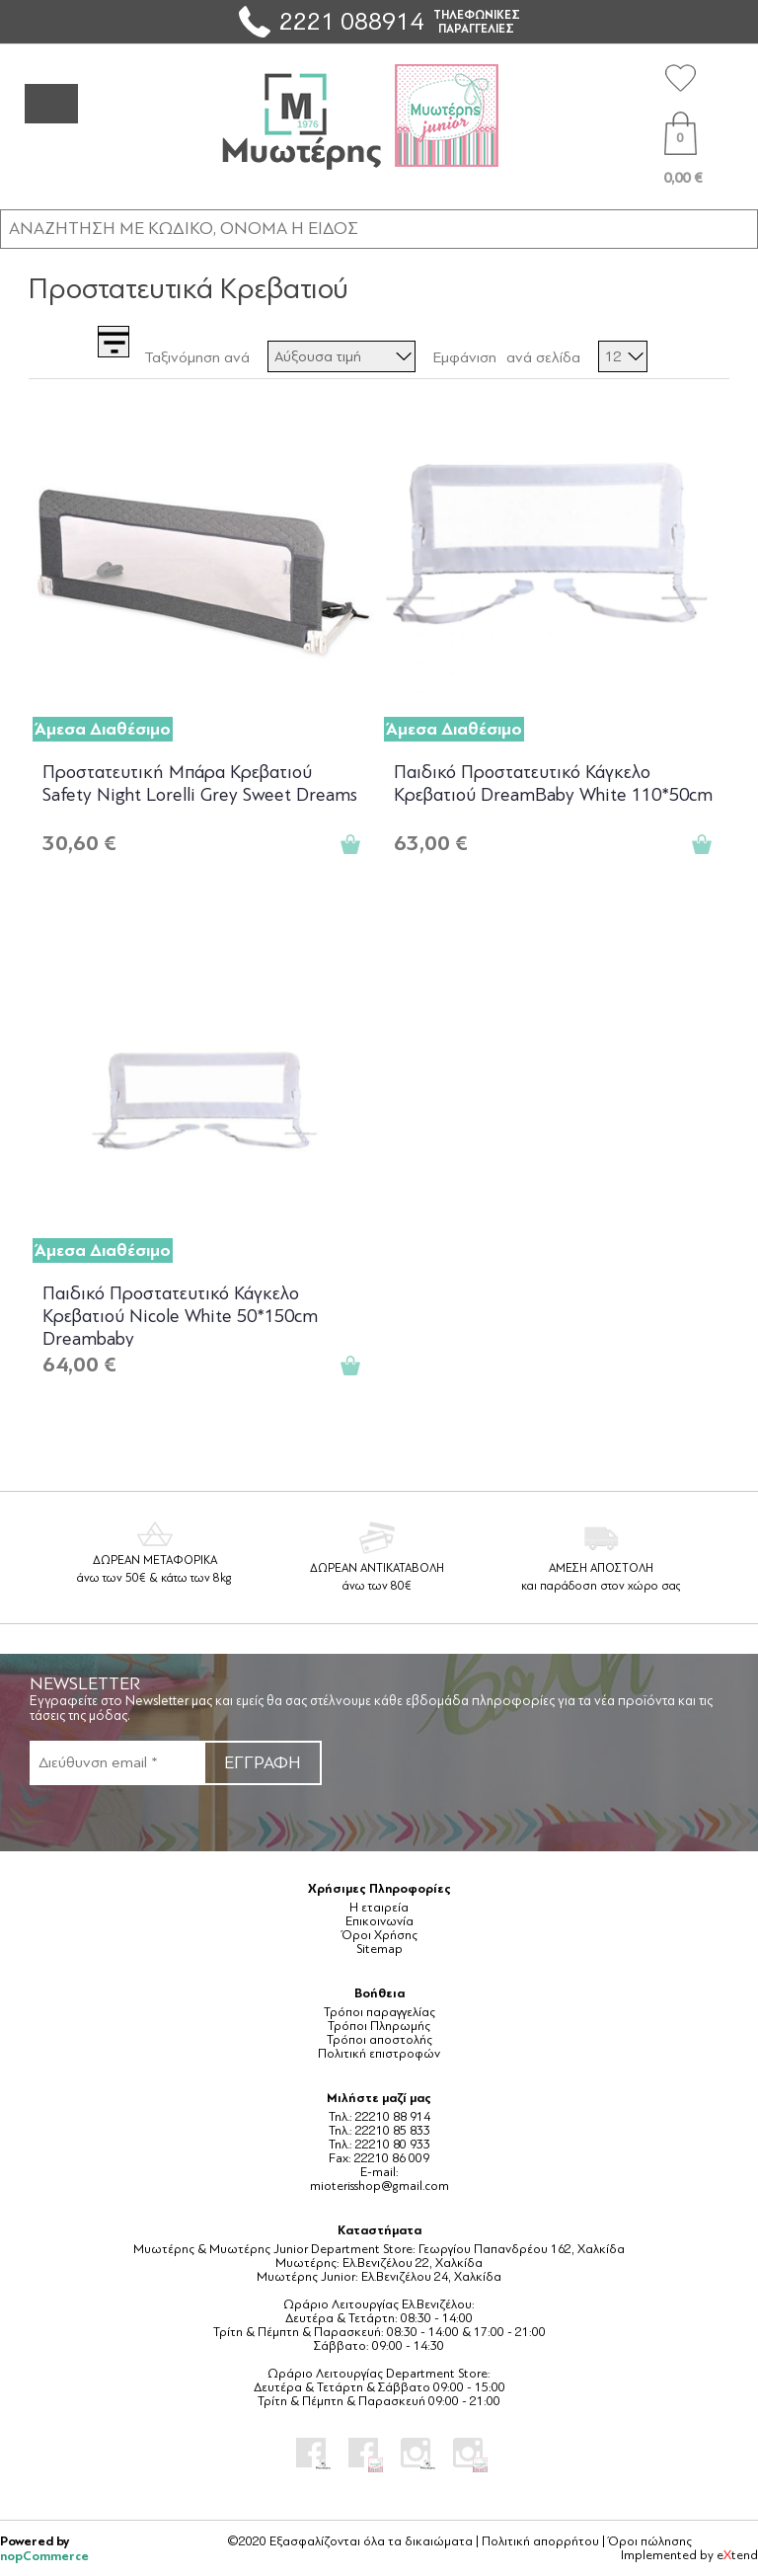 The height and width of the screenshot is (2576, 758). Describe the element at coordinates (180, 1315) in the screenshot. I see `Παιδικό Προστατευτικό Κάγκελο Κρεβατιού Nicole White 50*150cm Dreambaby` at that location.